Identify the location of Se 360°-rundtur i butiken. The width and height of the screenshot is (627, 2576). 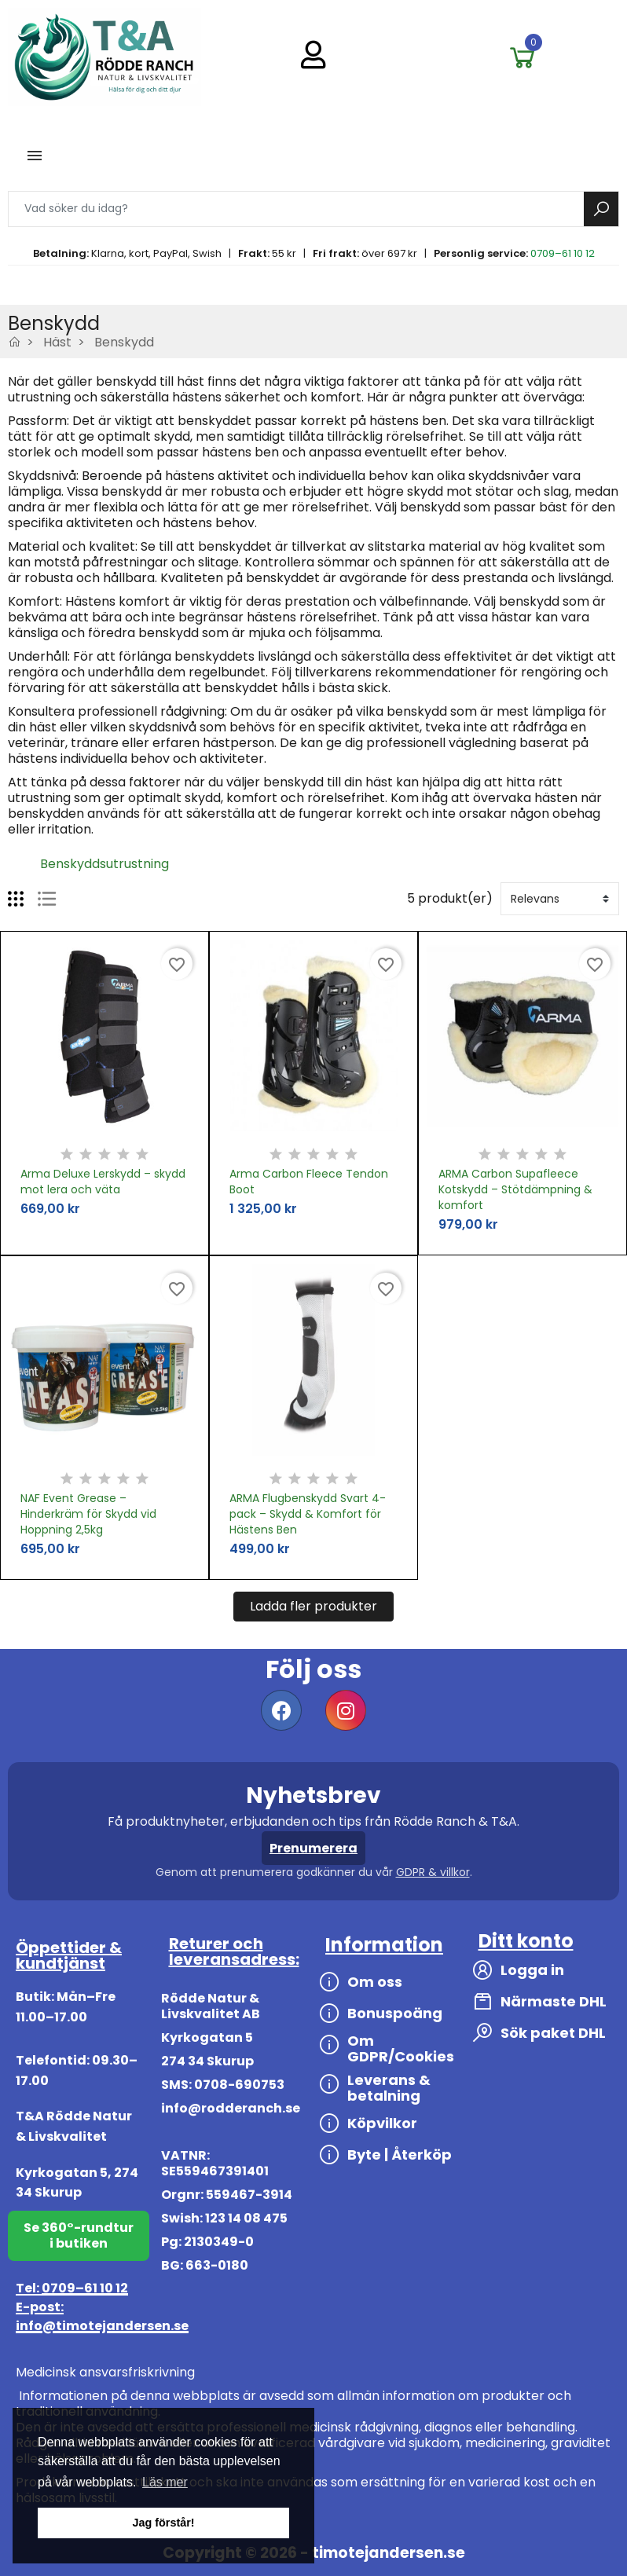
(79, 2235).